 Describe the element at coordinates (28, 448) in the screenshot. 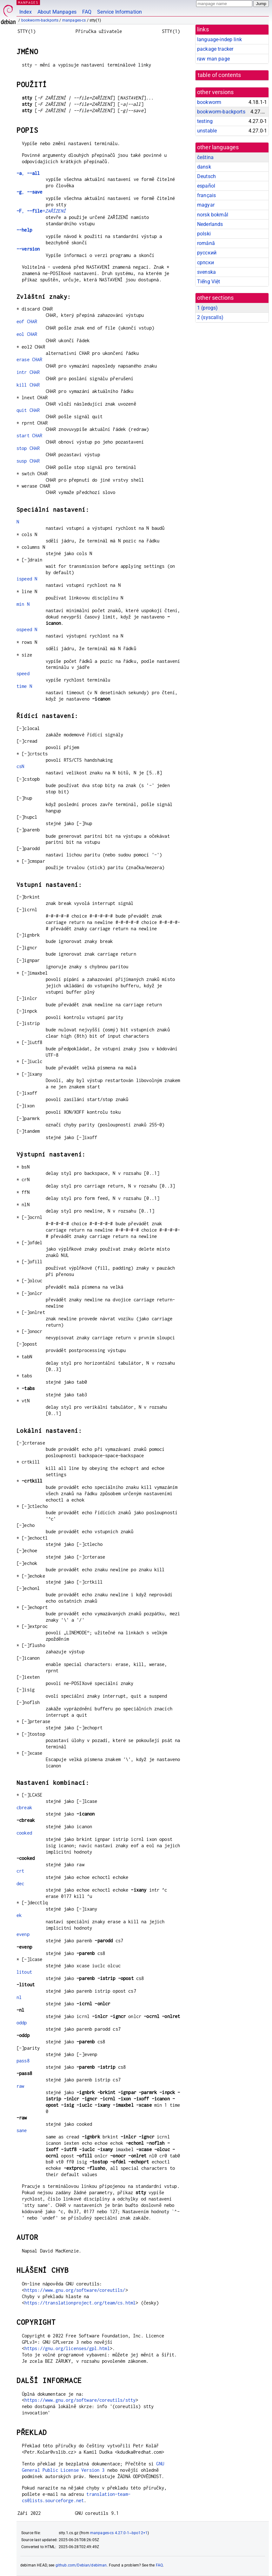

I see `stop CHAR` at that location.